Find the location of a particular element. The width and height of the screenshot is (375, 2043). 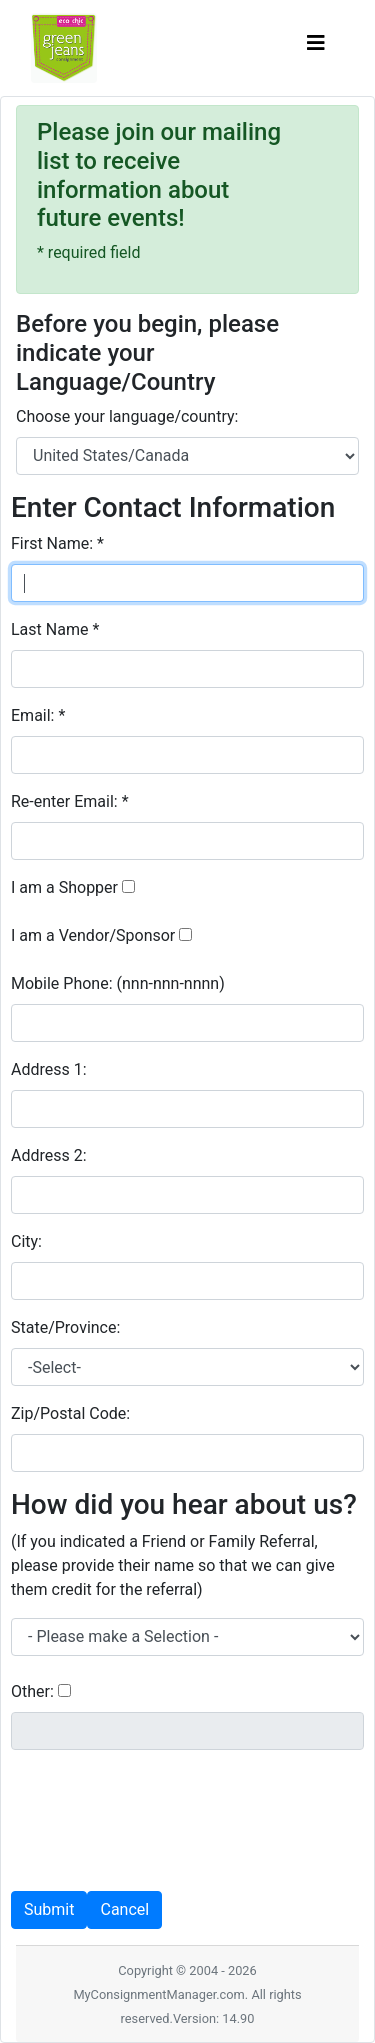

Last Name * is located at coordinates (55, 629).